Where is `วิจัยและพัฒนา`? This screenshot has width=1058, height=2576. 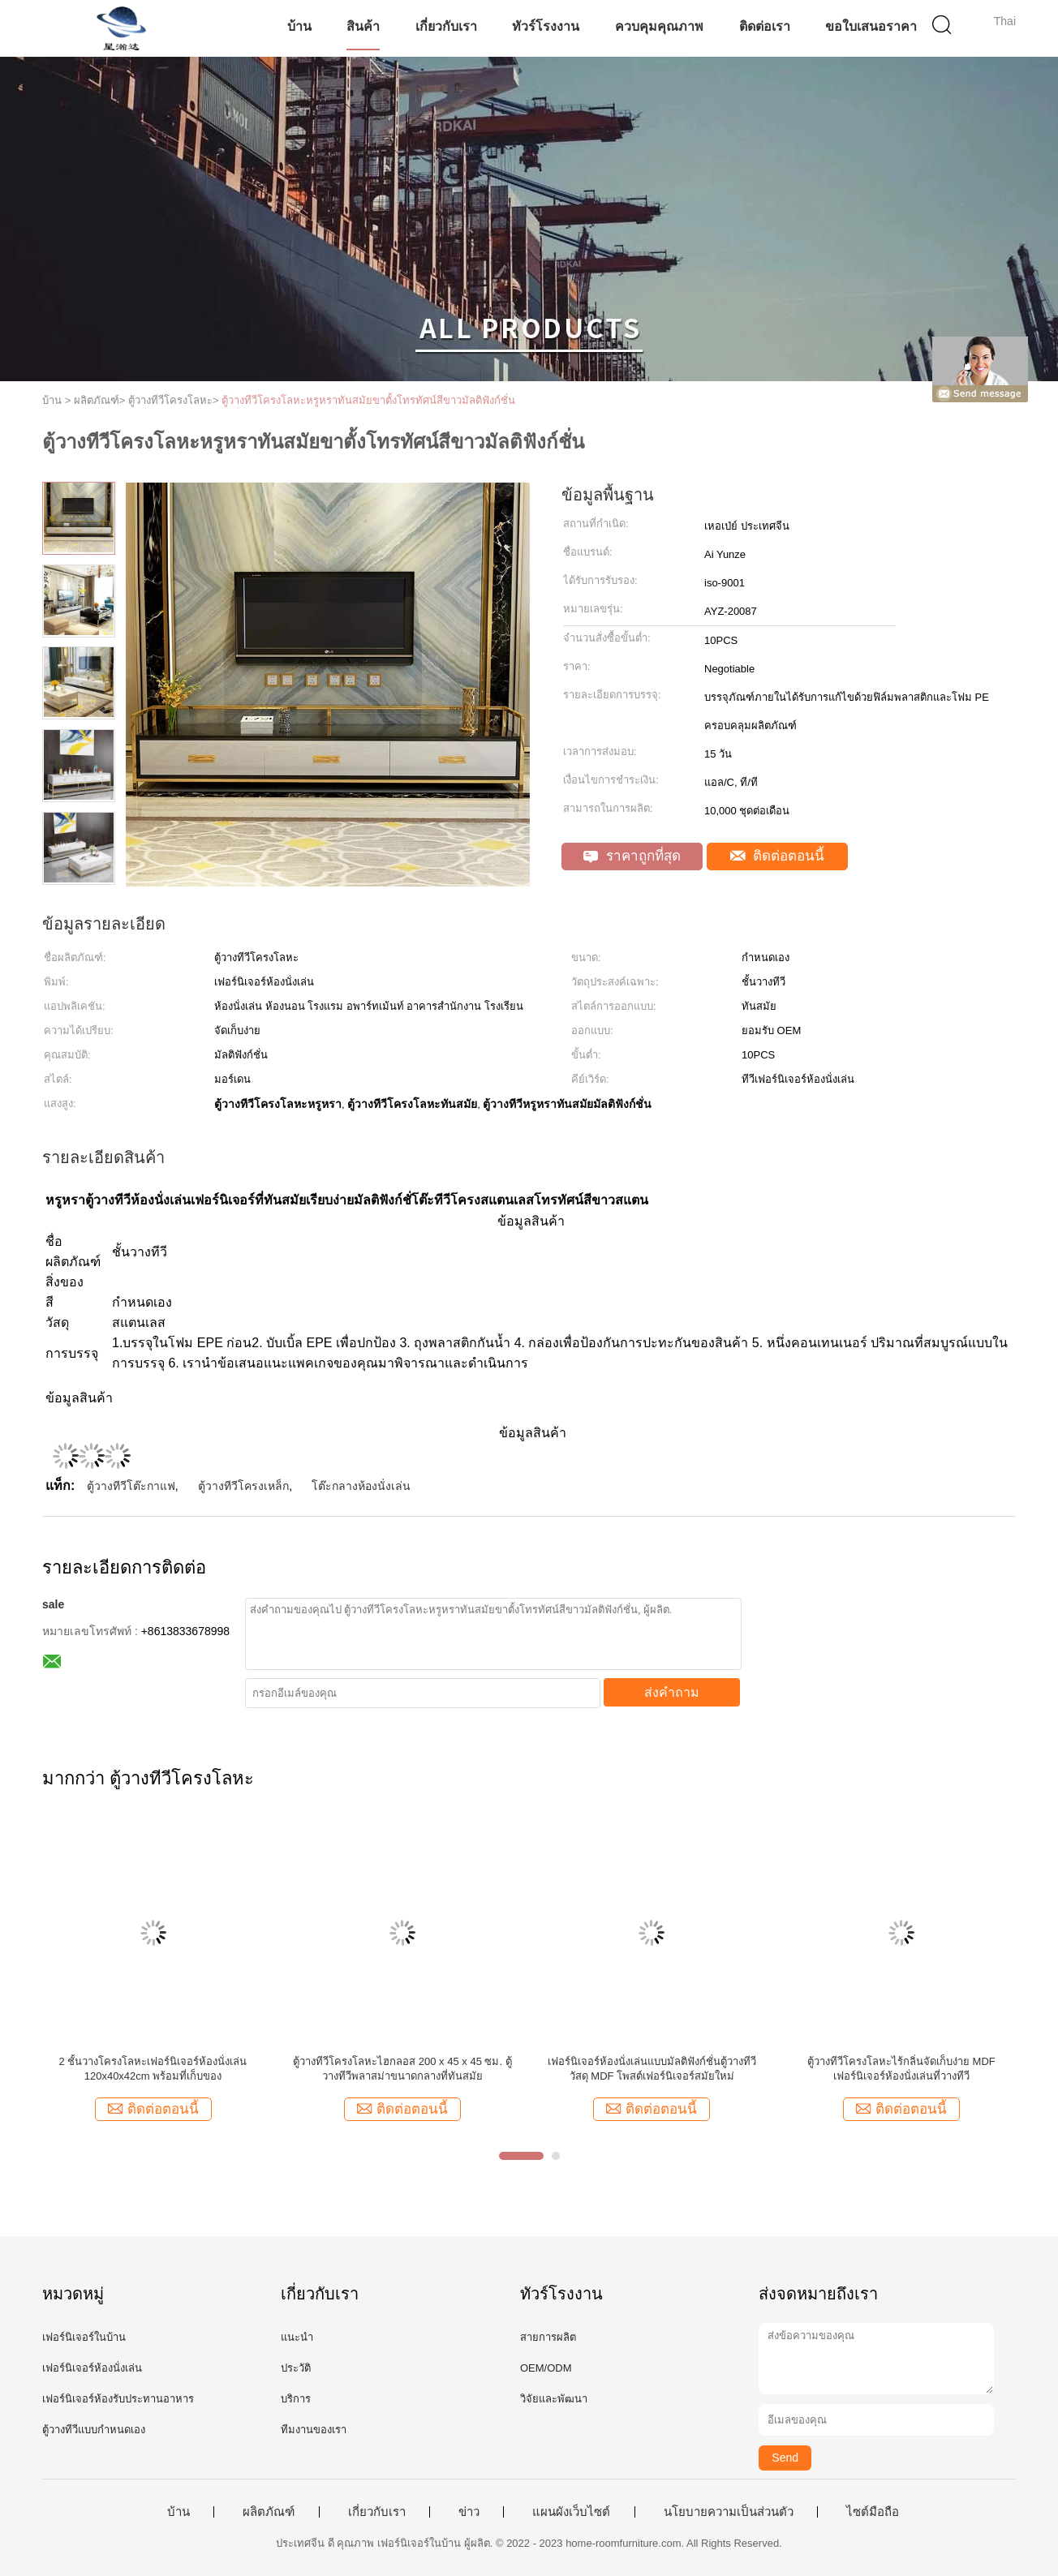 วิจัยและพัฒนา is located at coordinates (553, 2399).